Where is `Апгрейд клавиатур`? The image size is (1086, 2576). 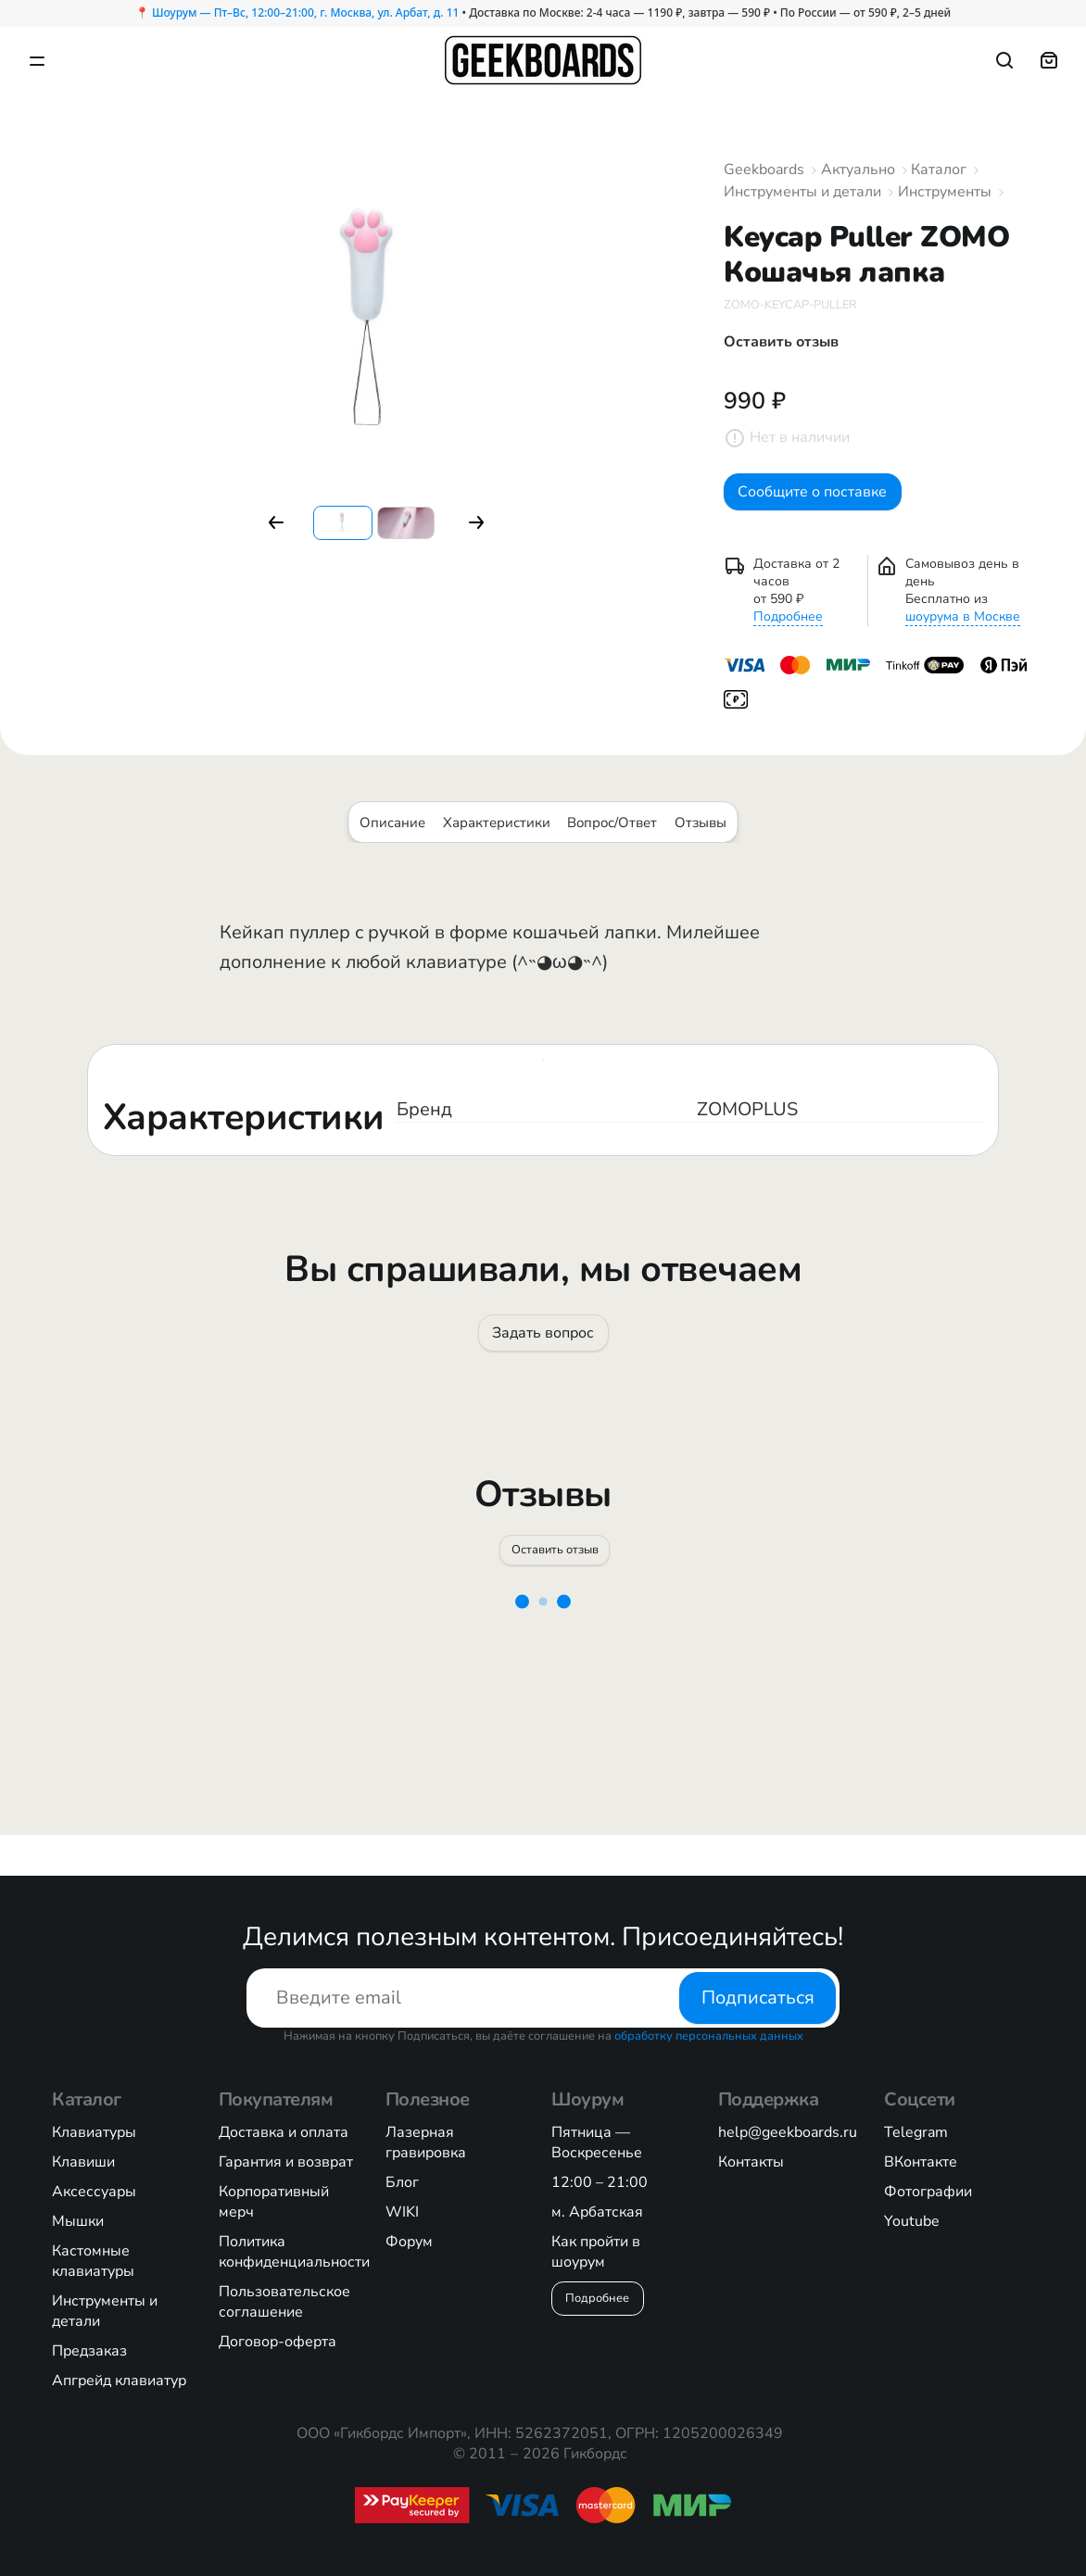 Апгрейд клавиатур is located at coordinates (119, 2380).